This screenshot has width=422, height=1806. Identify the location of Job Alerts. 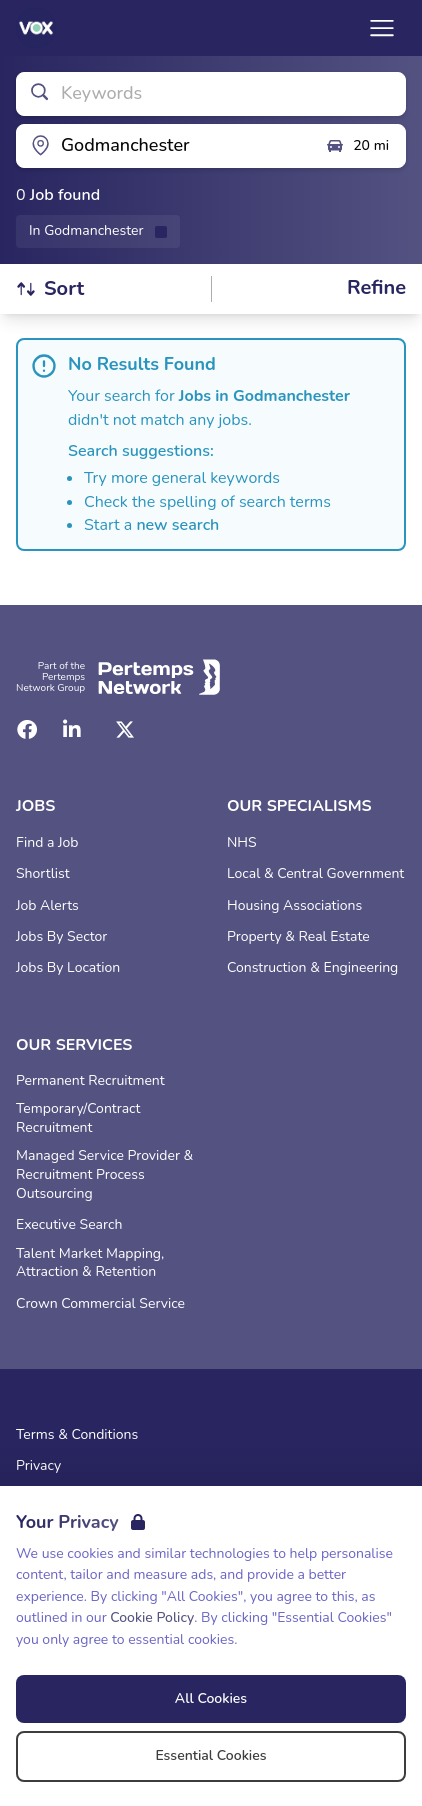
(47, 906).